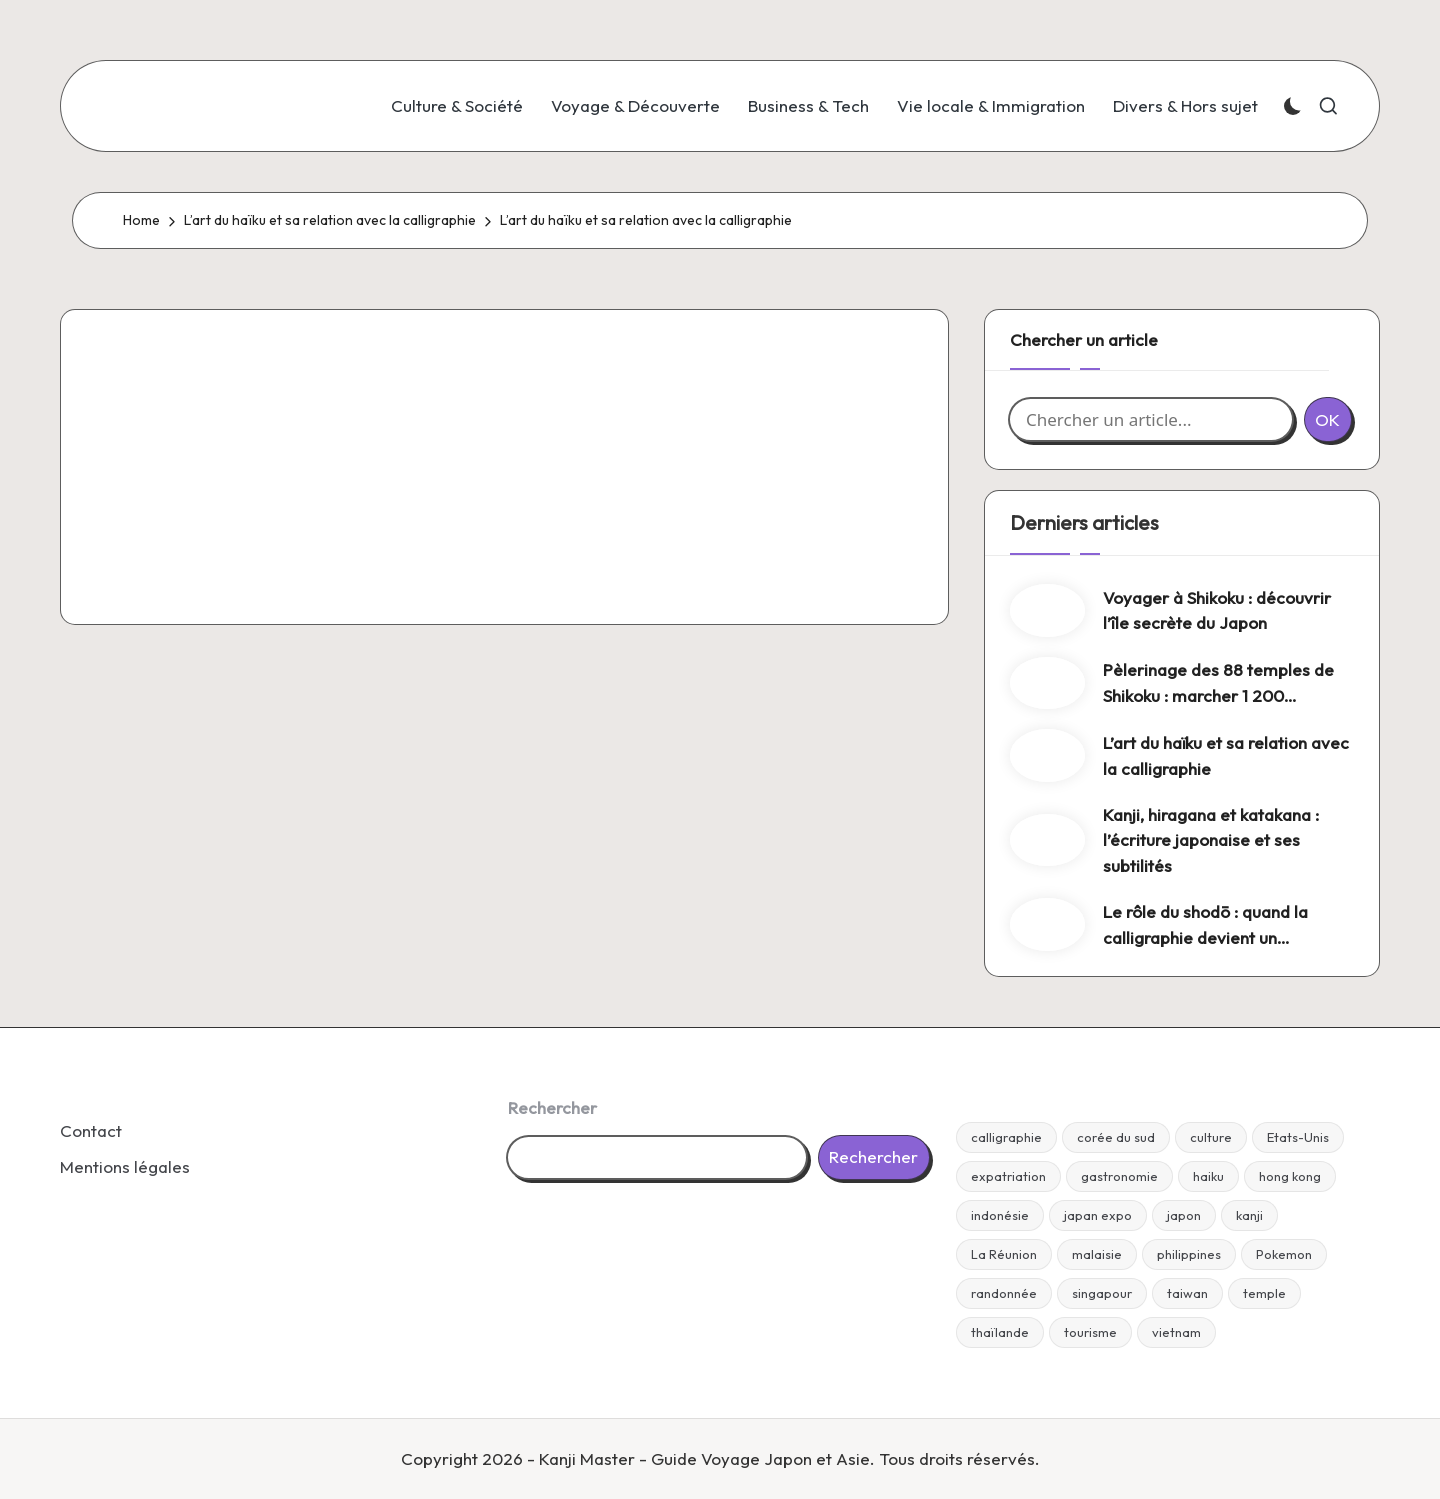  What do you see at coordinates (1208, 1176) in the screenshot?
I see `haiku [haiku (1 élément)]` at bounding box center [1208, 1176].